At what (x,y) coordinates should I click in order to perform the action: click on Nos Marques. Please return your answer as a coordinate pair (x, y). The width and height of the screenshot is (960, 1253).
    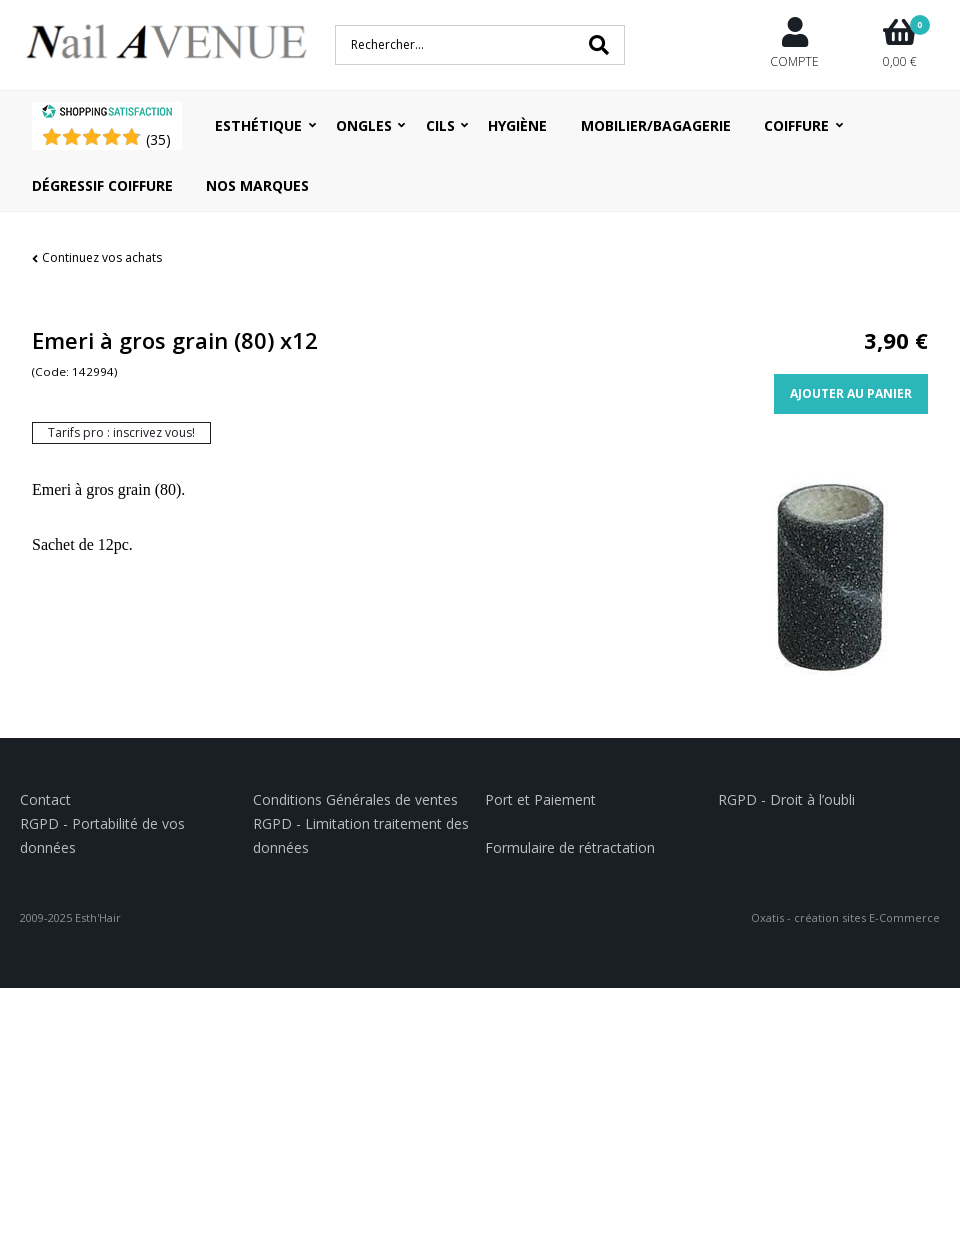
    Looking at the image, I should click on (257, 185).